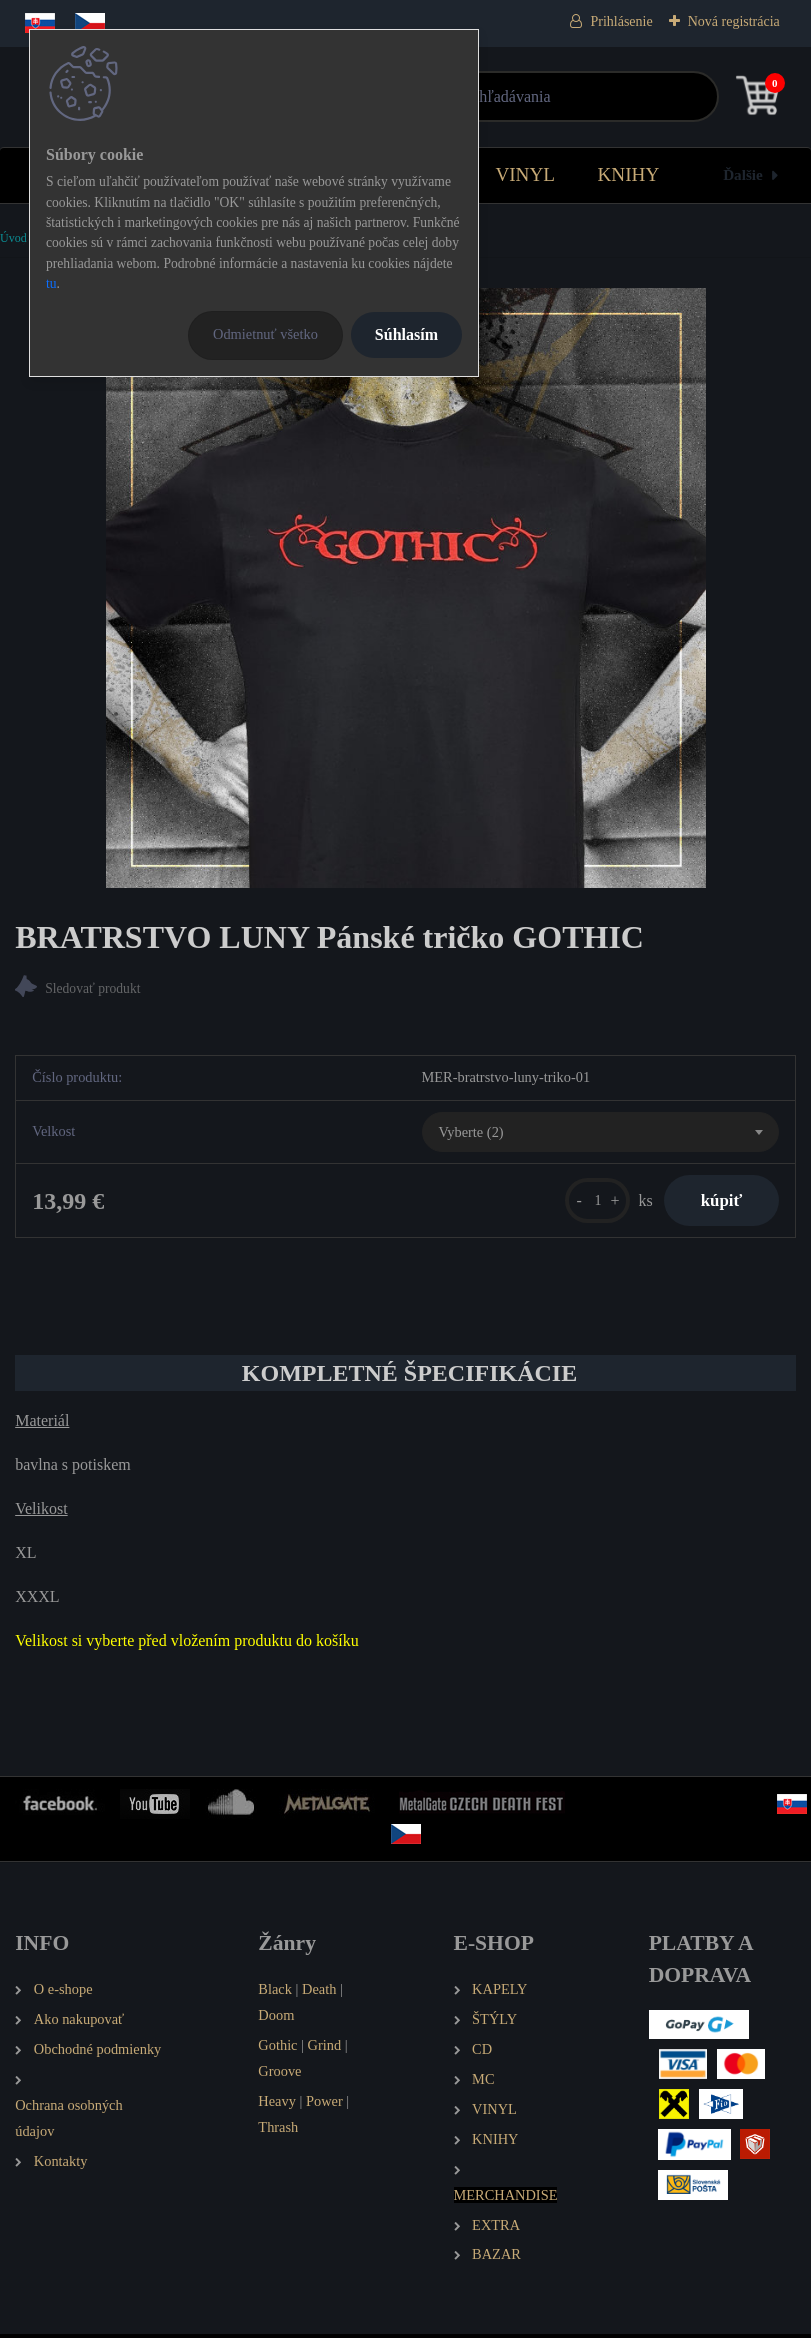 The height and width of the screenshot is (2338, 811). What do you see at coordinates (319, 1993) in the screenshot?
I see `Death` at bounding box center [319, 1993].